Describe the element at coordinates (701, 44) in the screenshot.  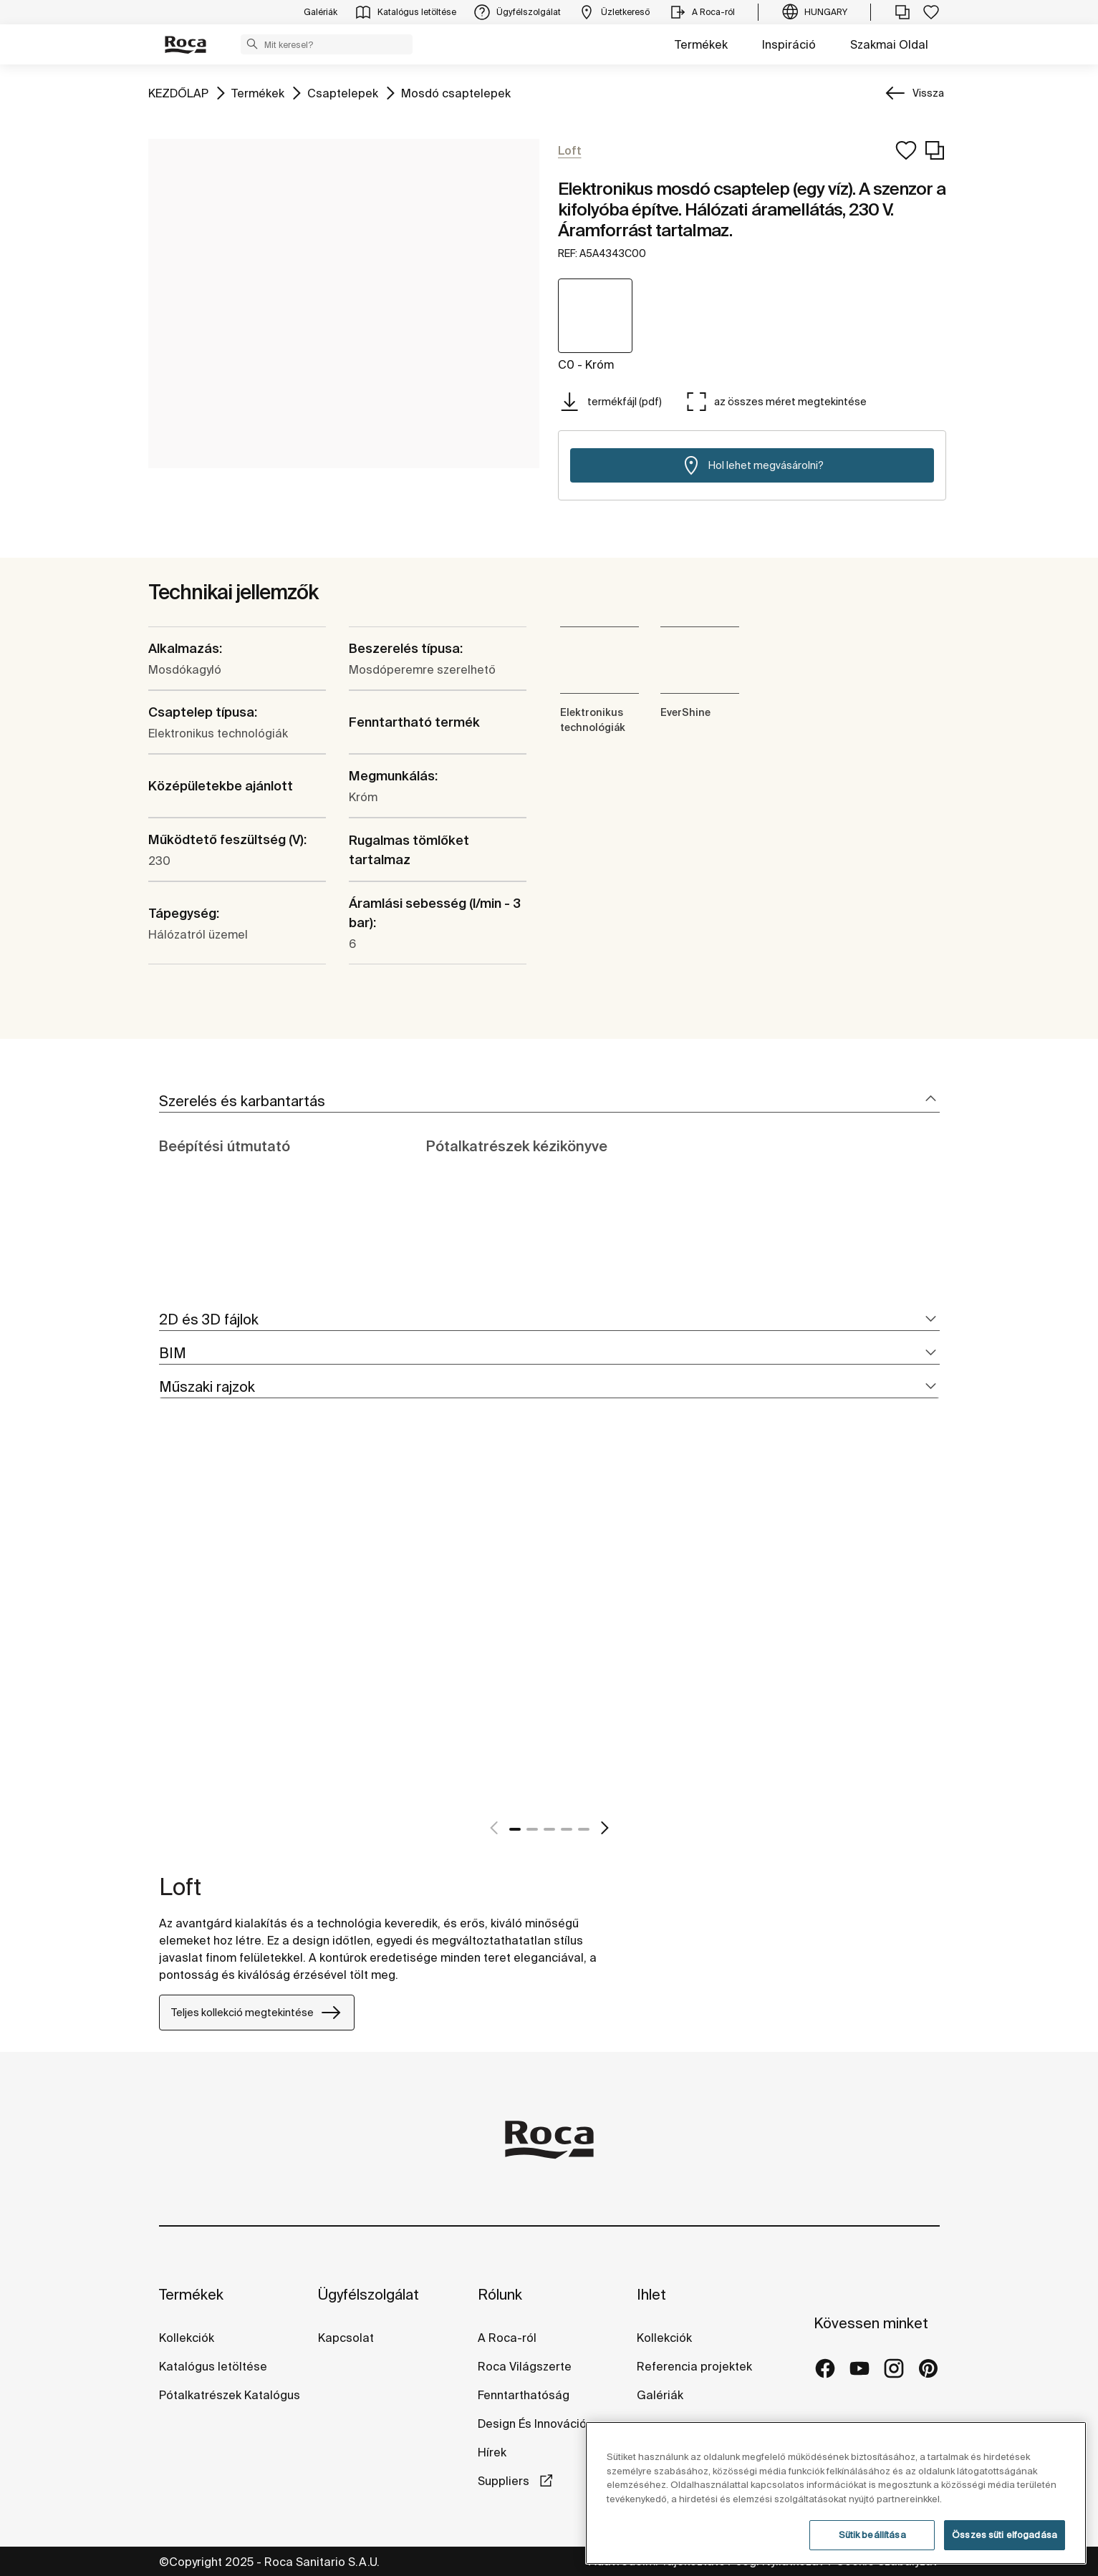
I see `Termékek` at that location.